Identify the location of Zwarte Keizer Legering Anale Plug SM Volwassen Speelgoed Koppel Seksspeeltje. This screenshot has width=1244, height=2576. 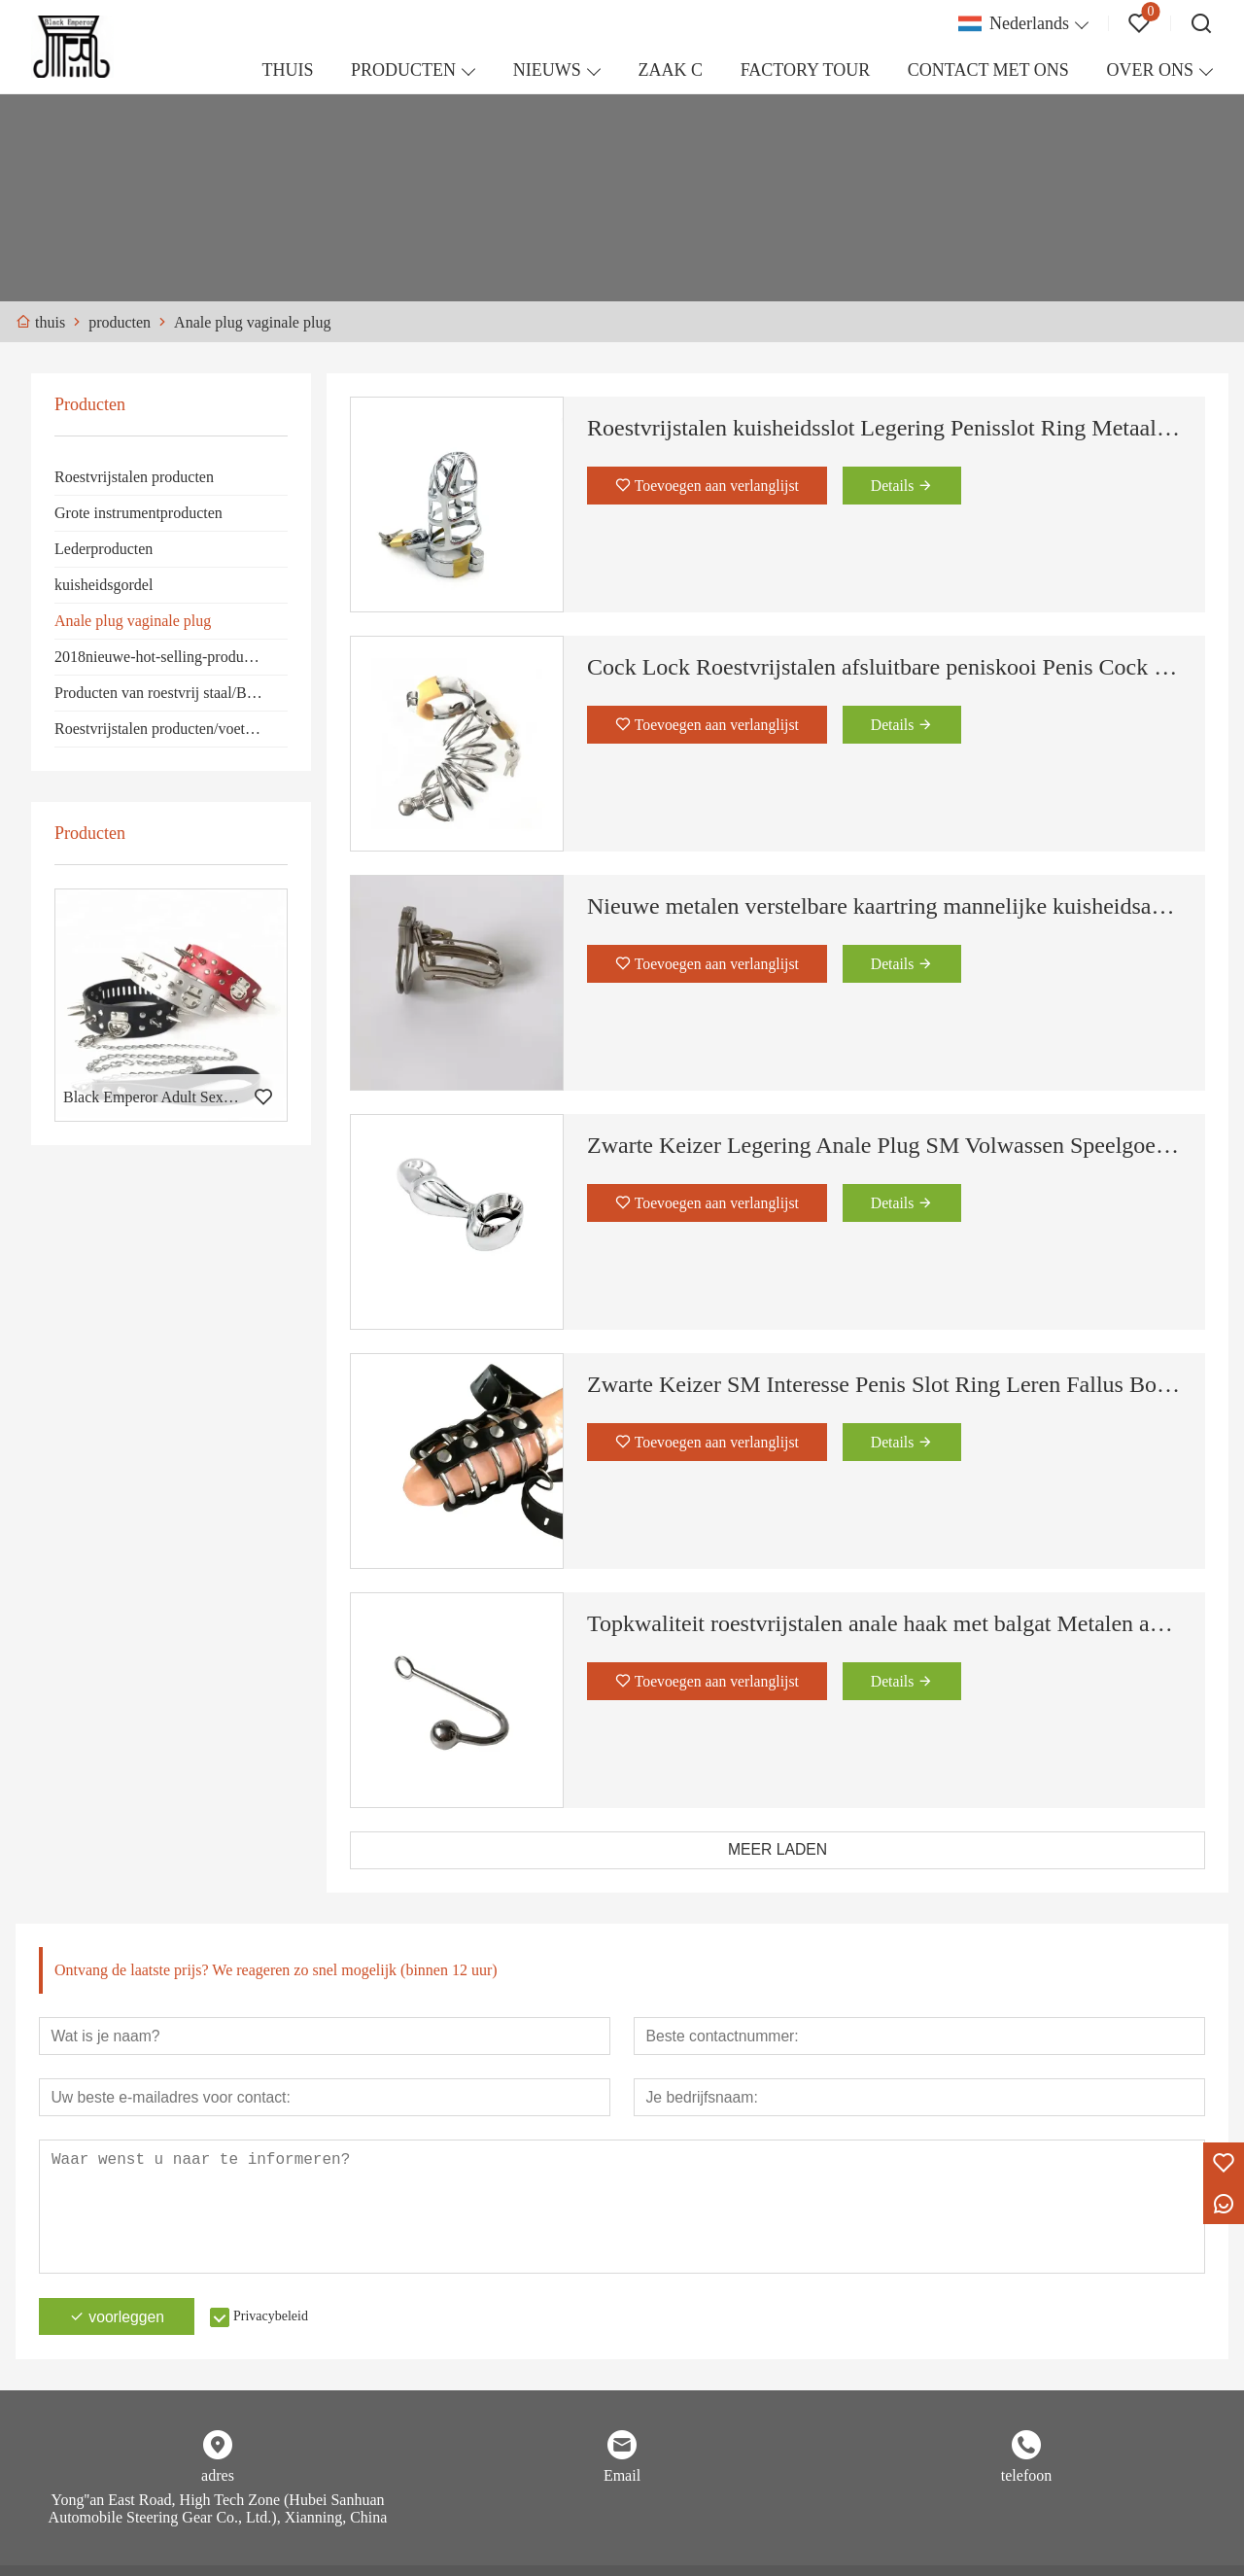
(884, 1145).